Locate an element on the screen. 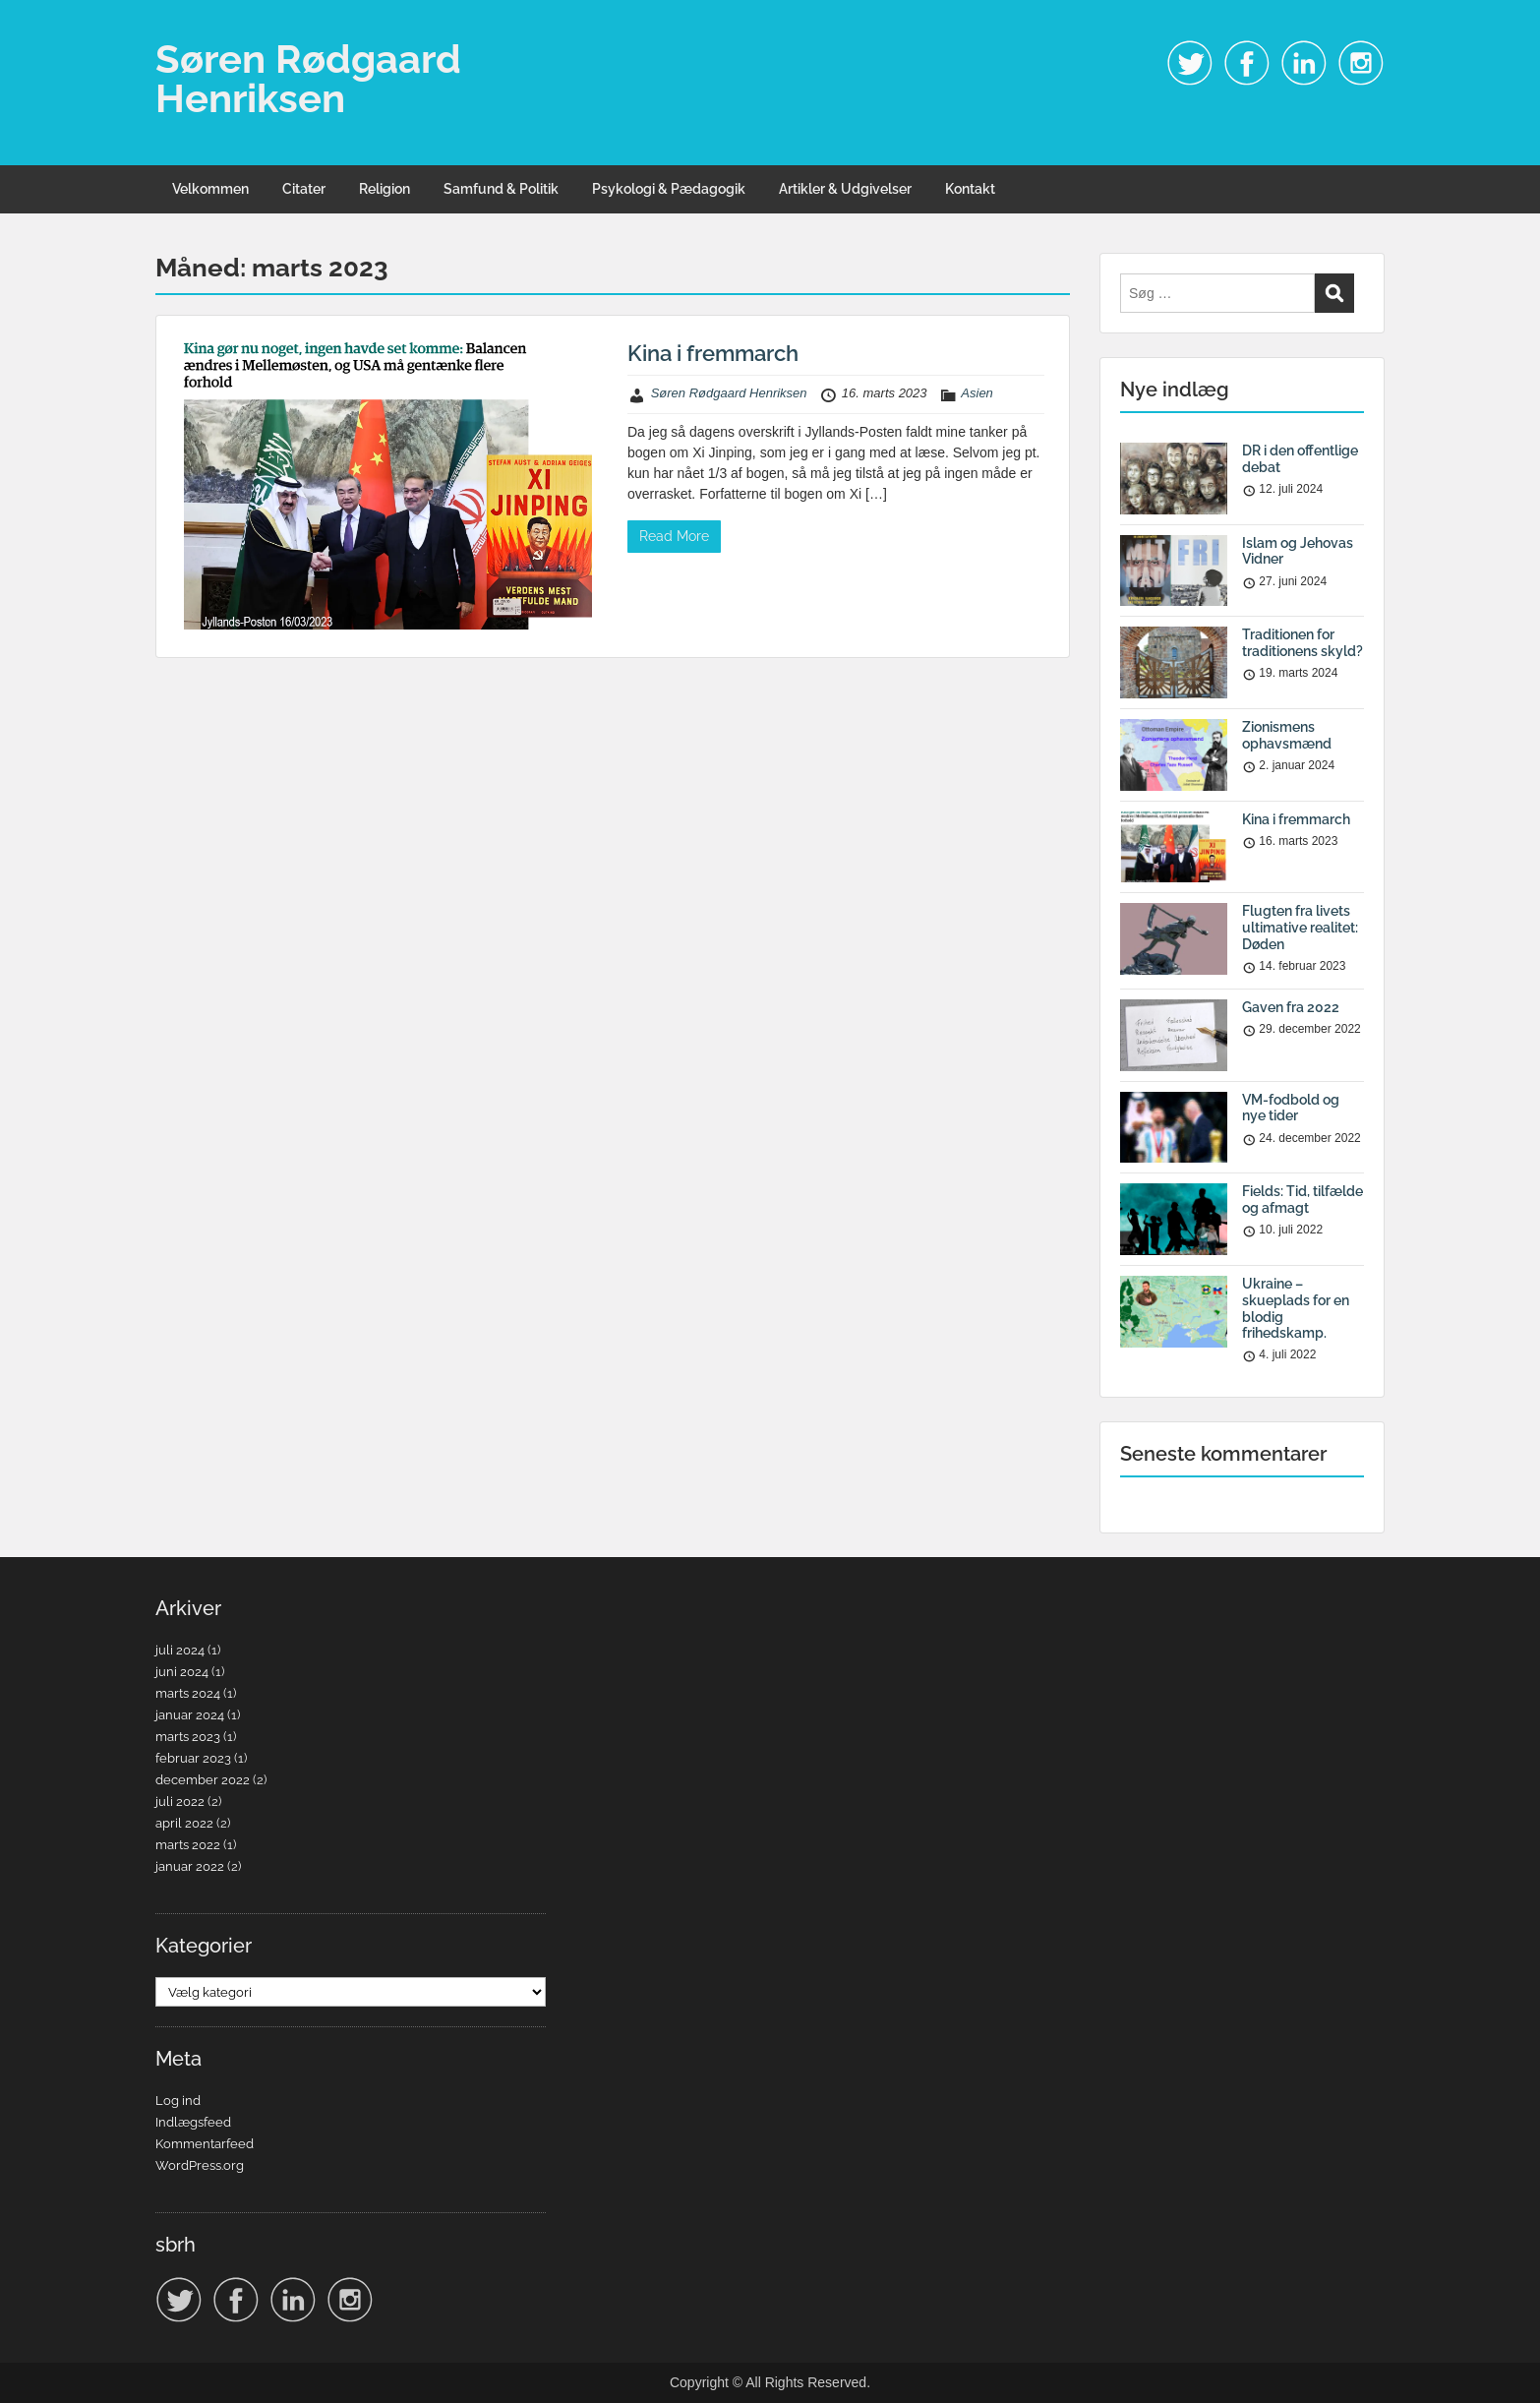 This screenshot has width=1540, height=2403. marts 2022 is located at coordinates (187, 1844).